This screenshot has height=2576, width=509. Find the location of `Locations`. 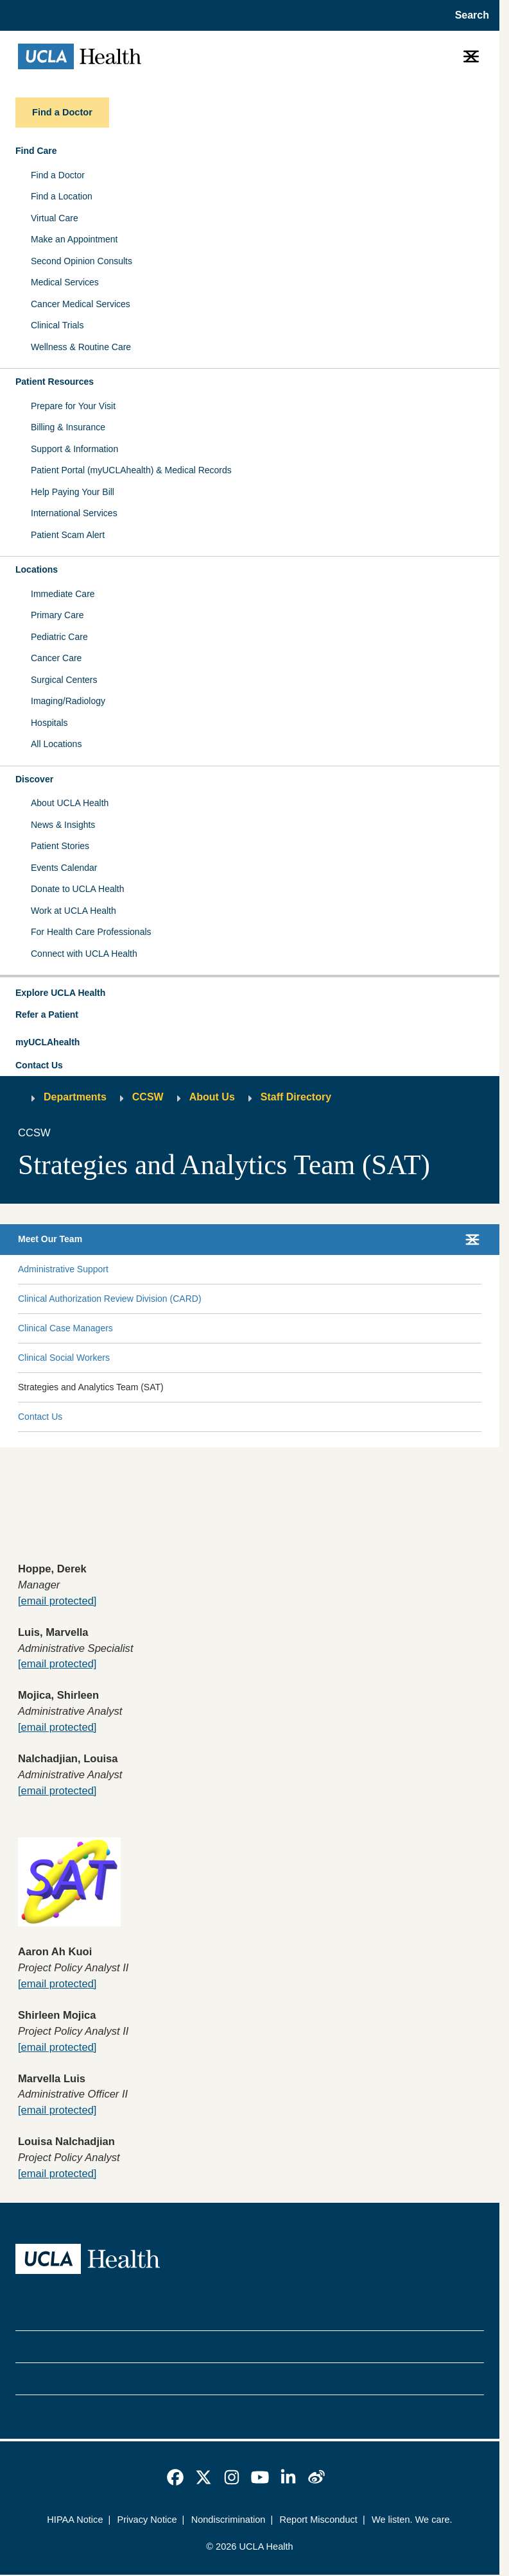

Locations is located at coordinates (36, 569).